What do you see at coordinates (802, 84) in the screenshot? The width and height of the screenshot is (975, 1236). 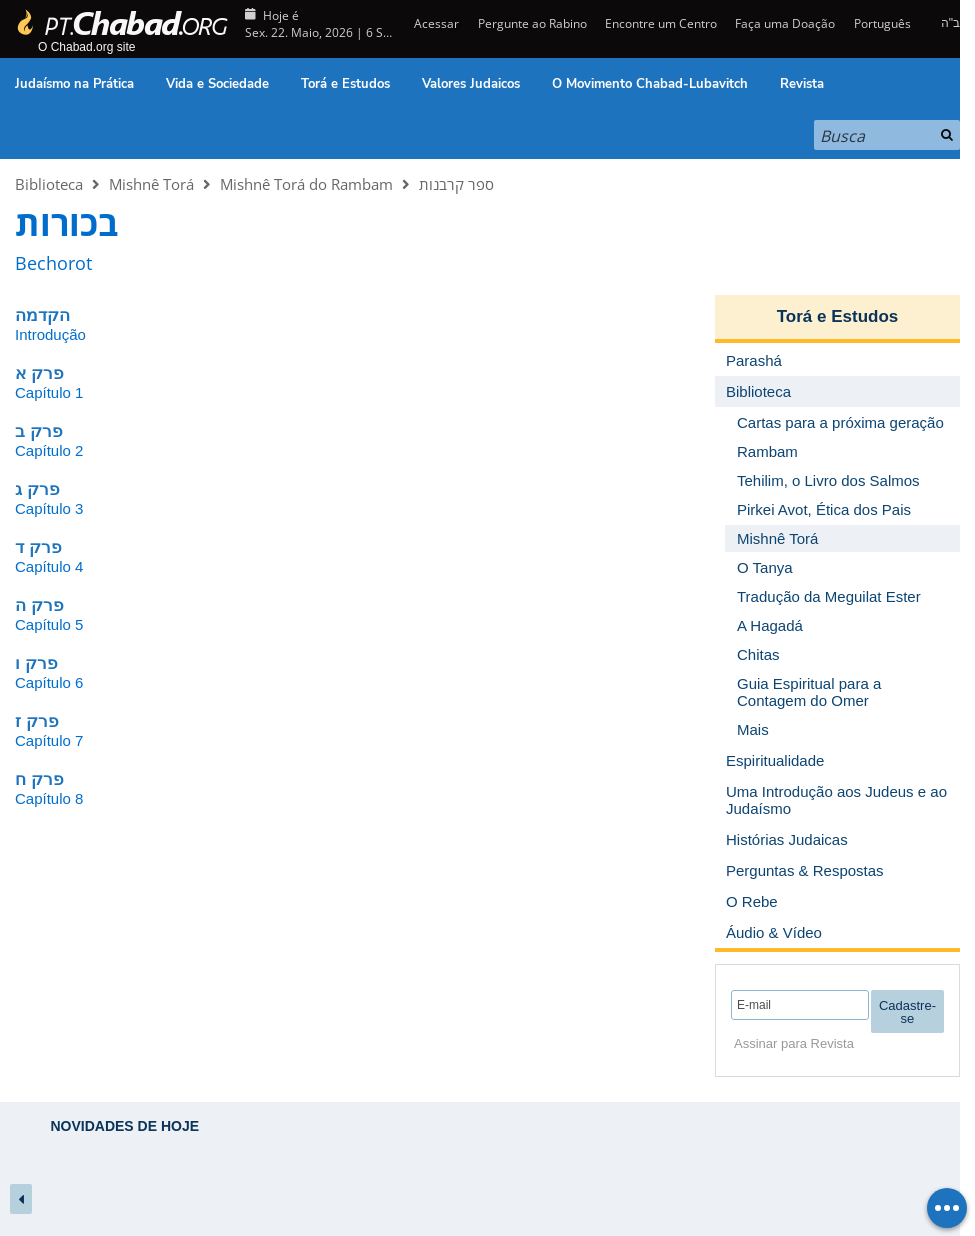 I see `Revista` at bounding box center [802, 84].